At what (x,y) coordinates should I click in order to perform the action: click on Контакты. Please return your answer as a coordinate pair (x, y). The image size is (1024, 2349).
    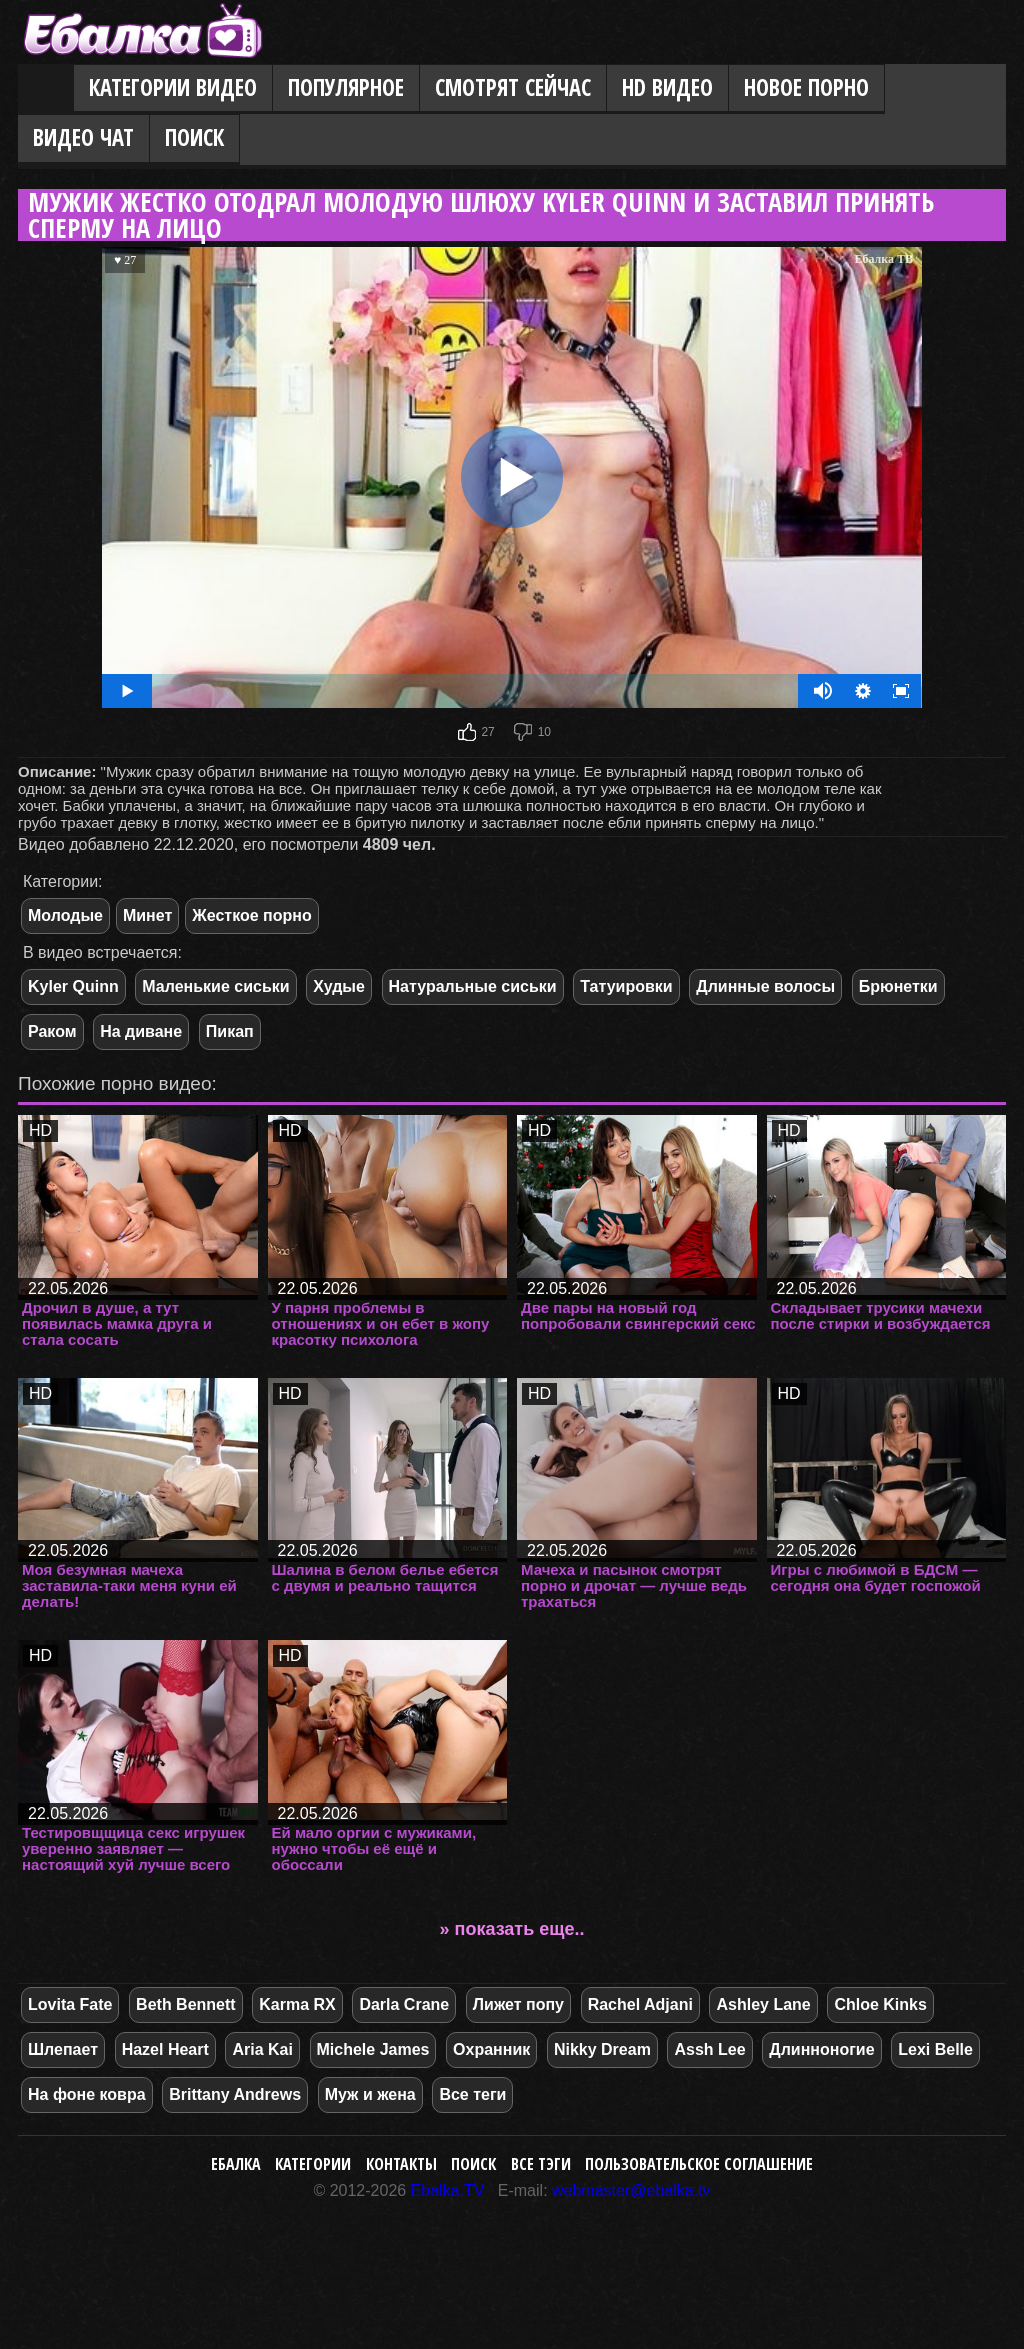
    Looking at the image, I should click on (401, 2164).